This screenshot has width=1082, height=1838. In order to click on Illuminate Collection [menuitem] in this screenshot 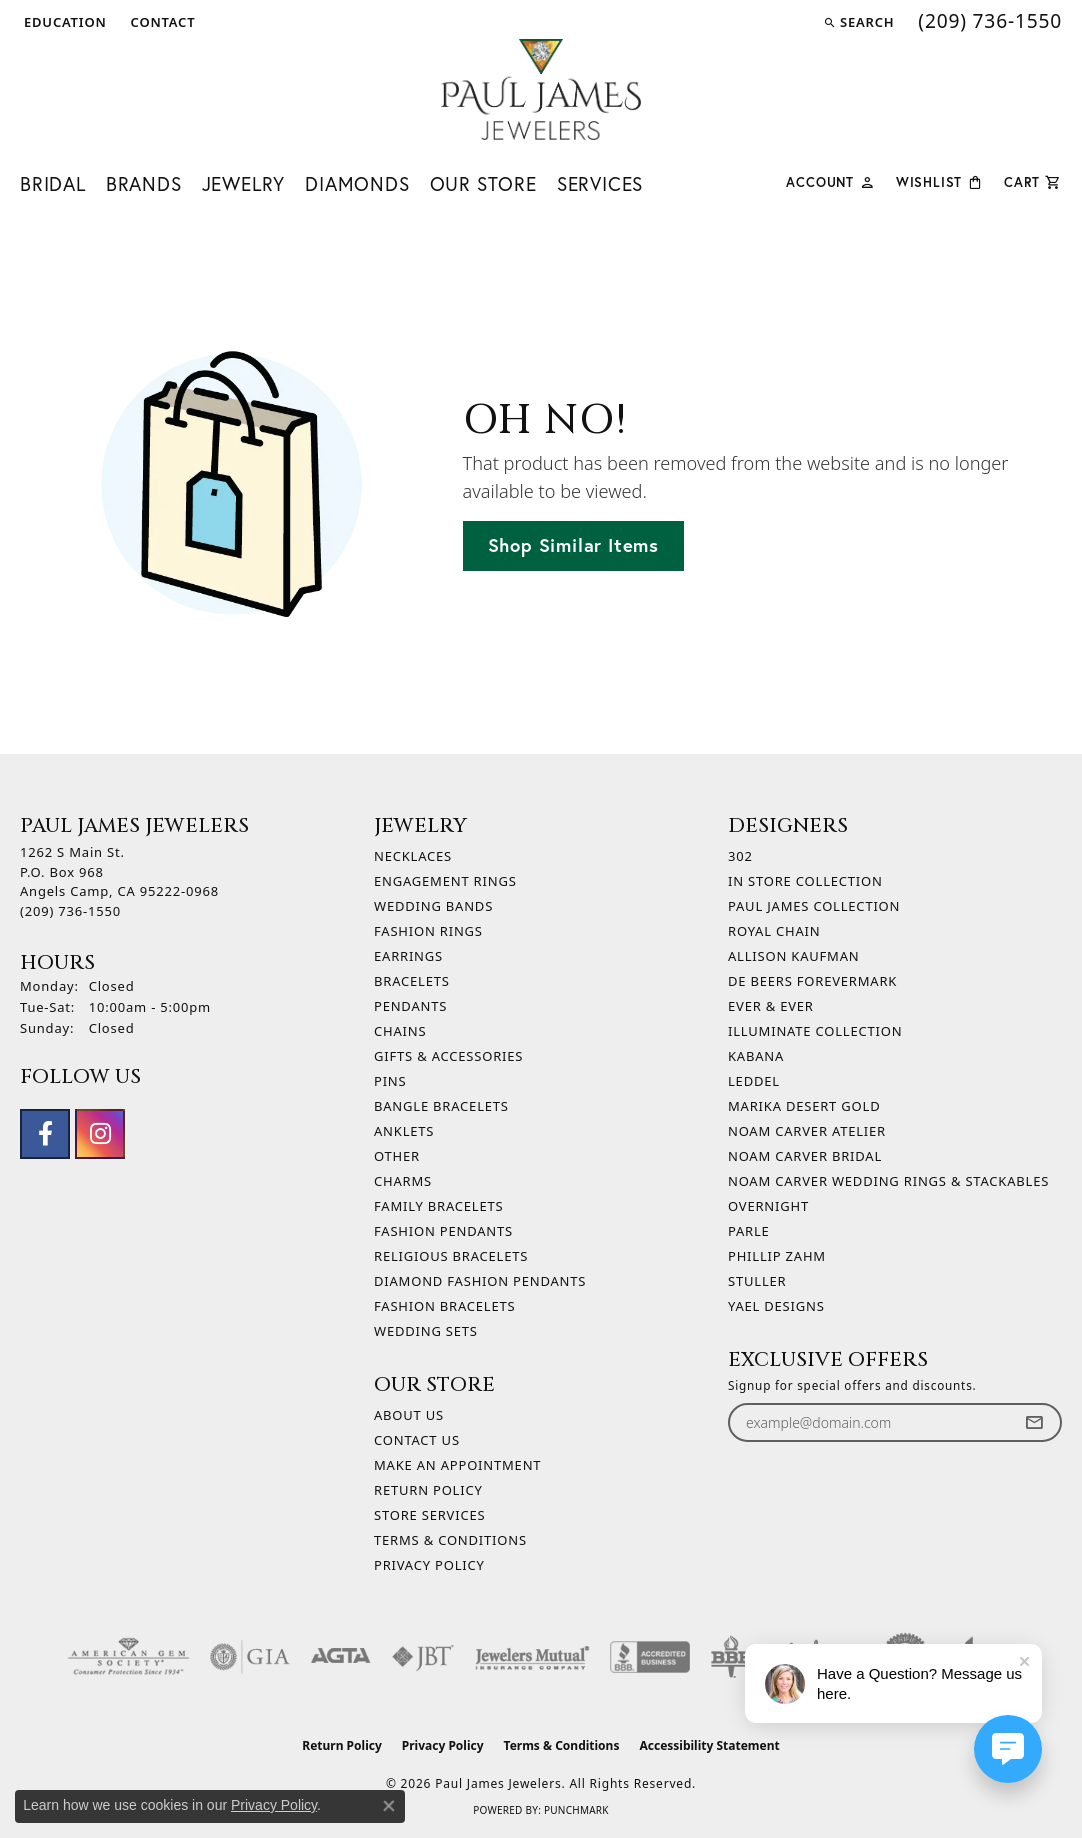, I will do `click(815, 1031)`.